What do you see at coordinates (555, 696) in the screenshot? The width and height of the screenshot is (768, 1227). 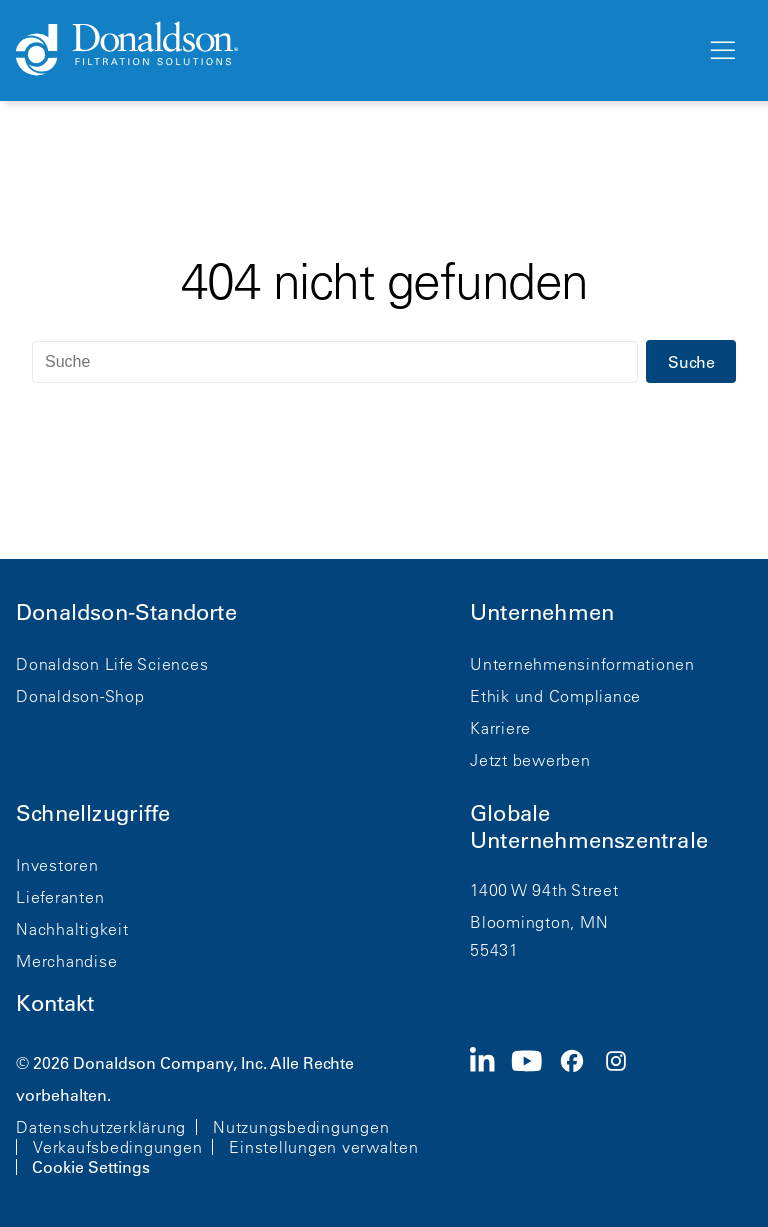 I see `Ethik und Compliance` at bounding box center [555, 696].